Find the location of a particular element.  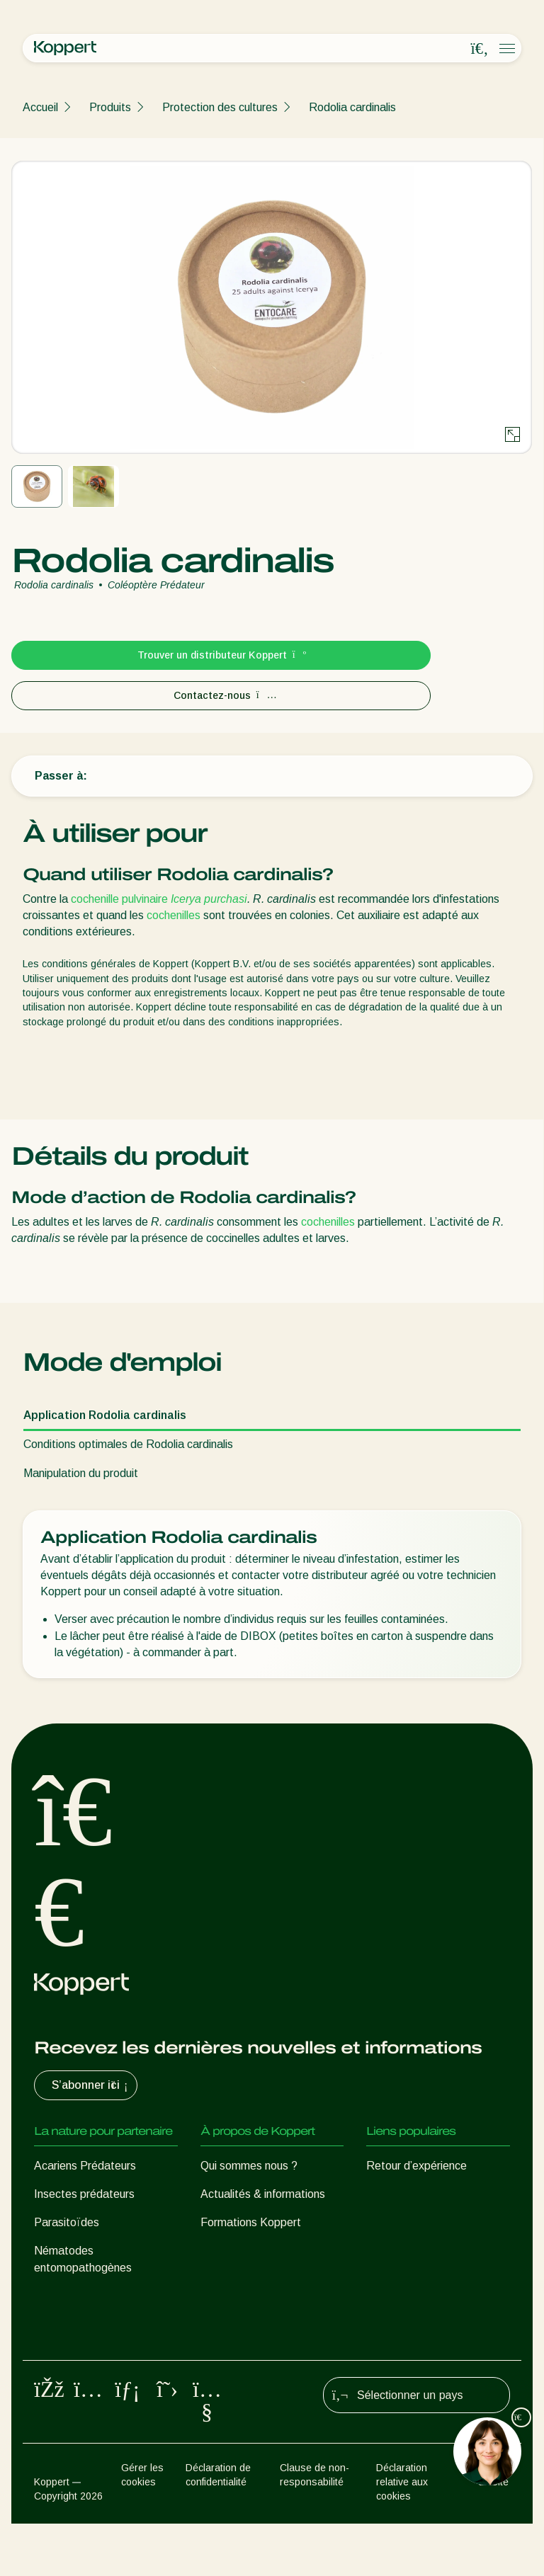

cochenille pulvinaire is located at coordinates (119, 899).